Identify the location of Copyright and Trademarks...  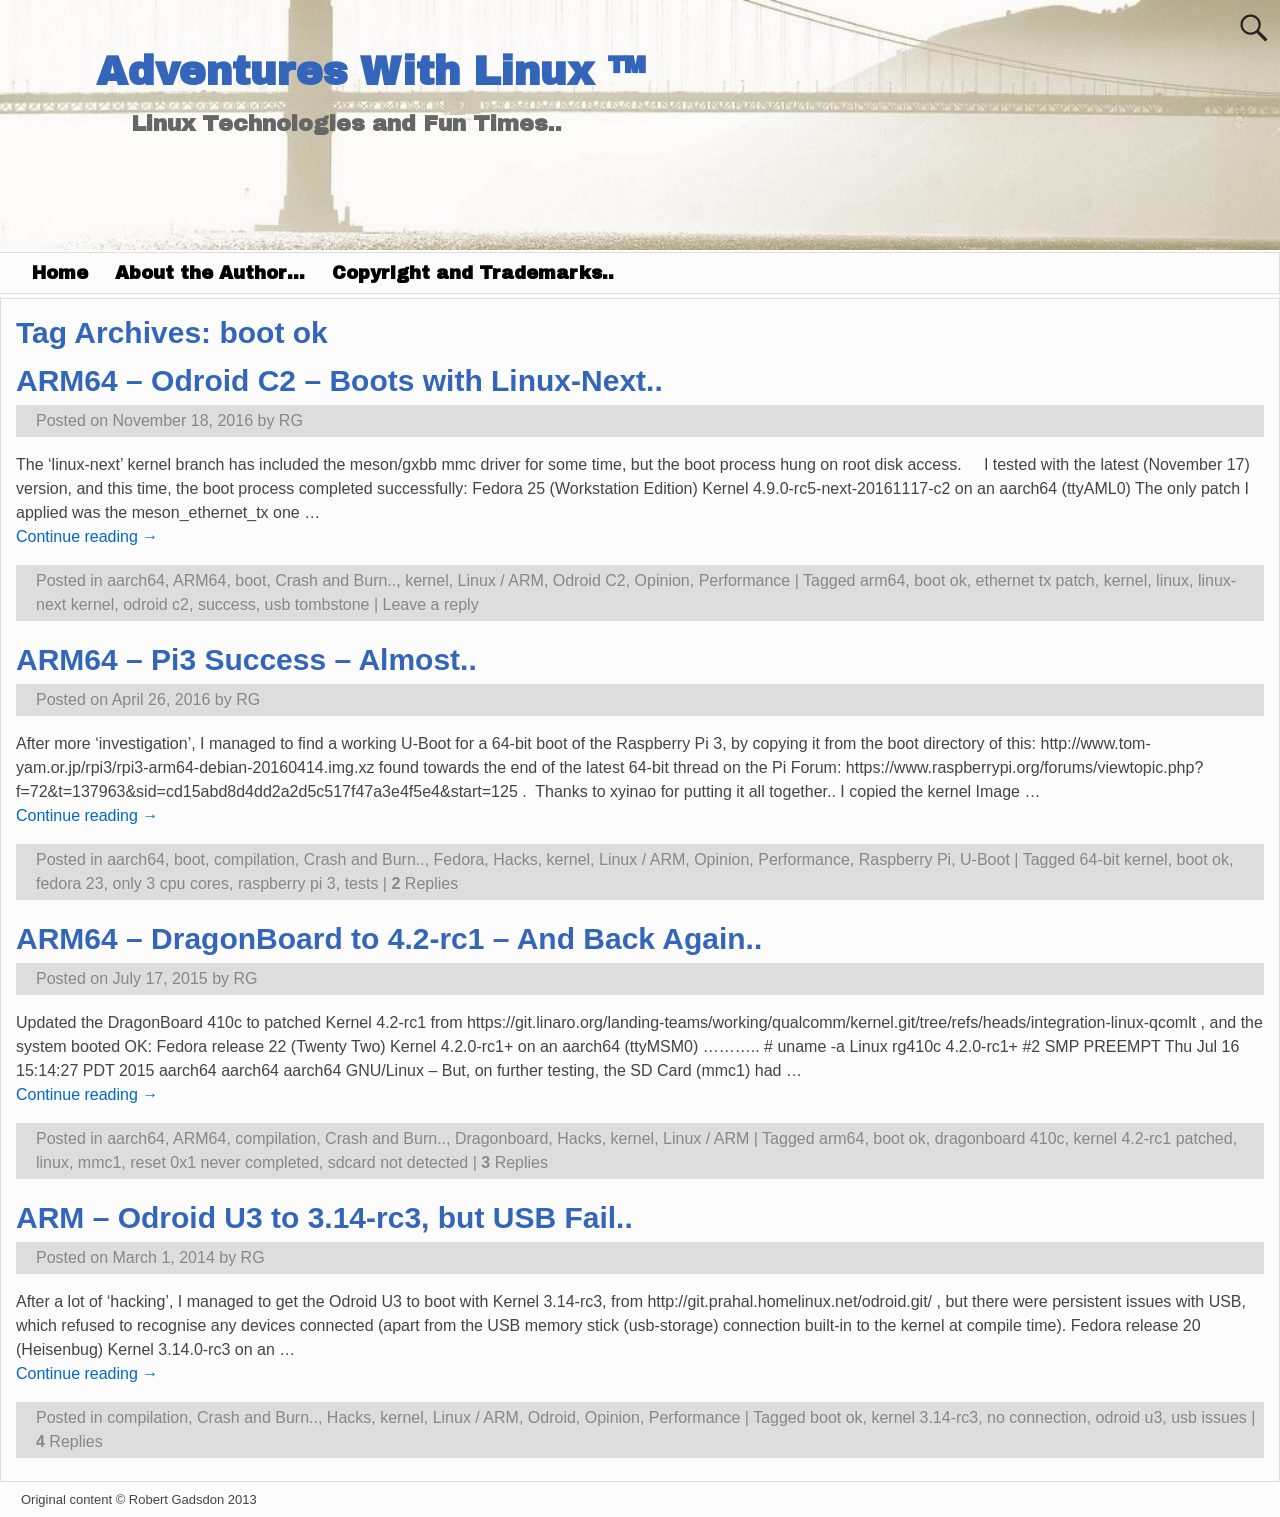
(473, 273).